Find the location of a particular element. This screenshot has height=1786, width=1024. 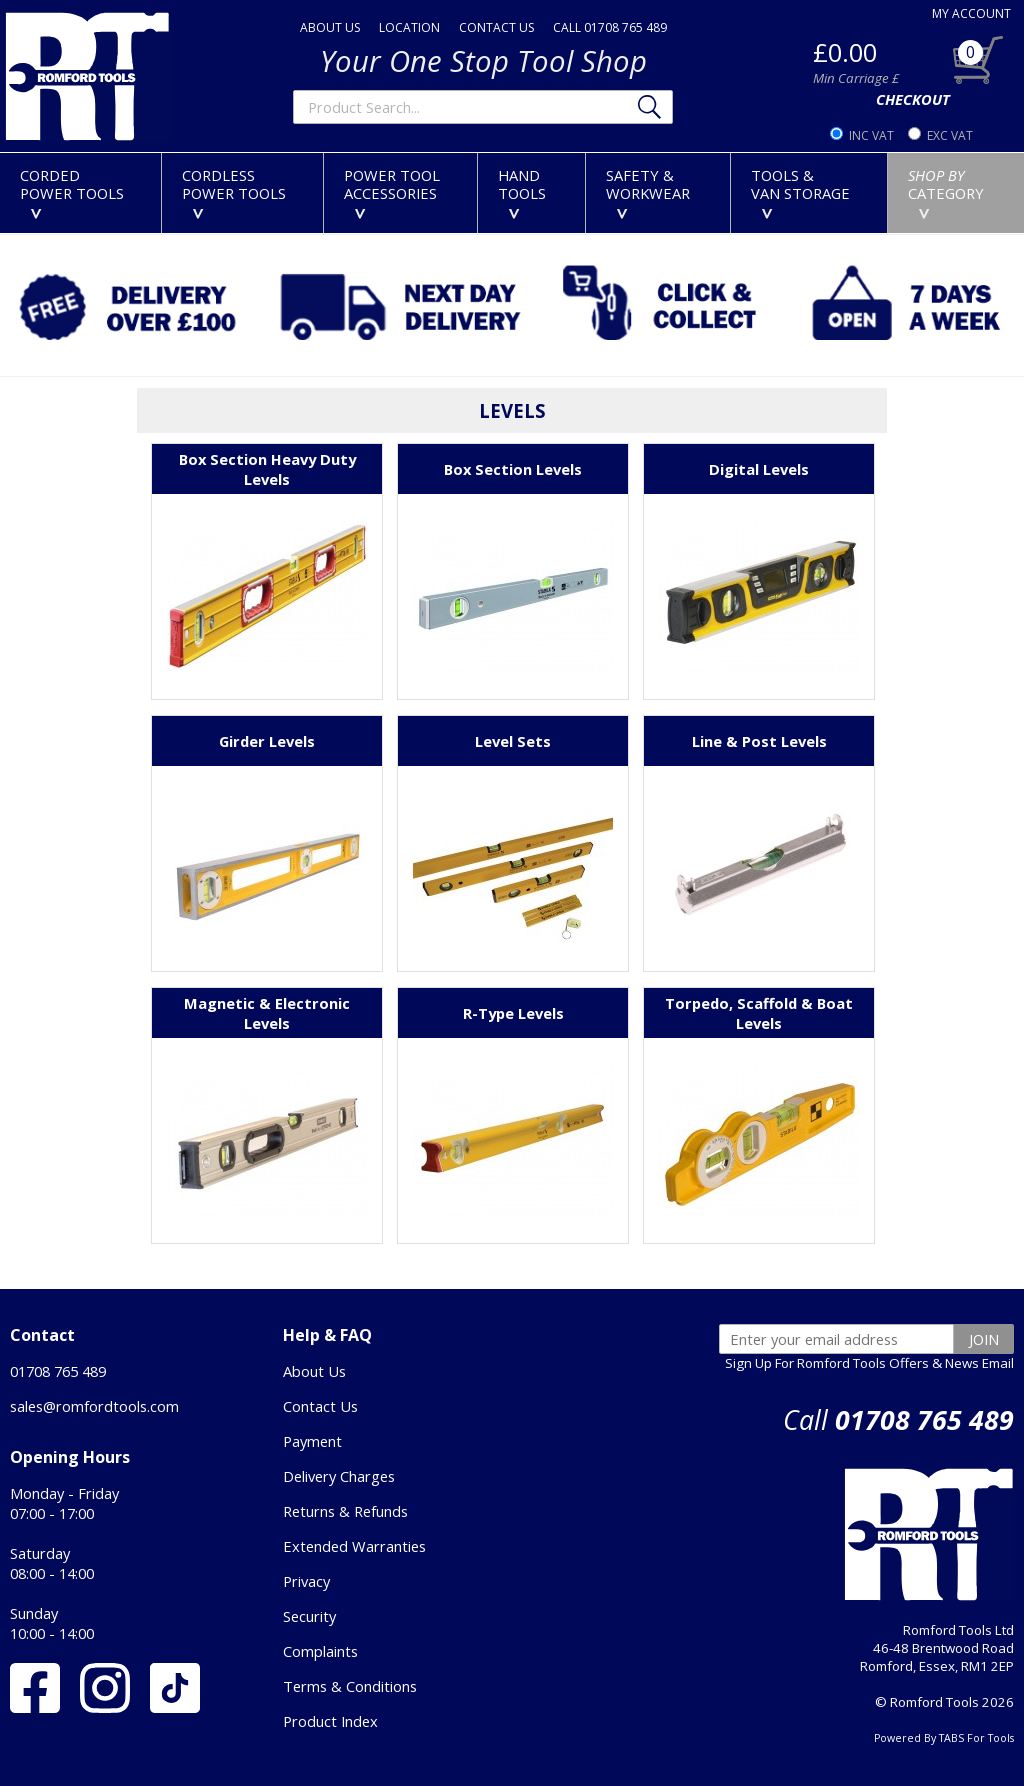

01708 765 489 is located at coordinates (58, 1371).